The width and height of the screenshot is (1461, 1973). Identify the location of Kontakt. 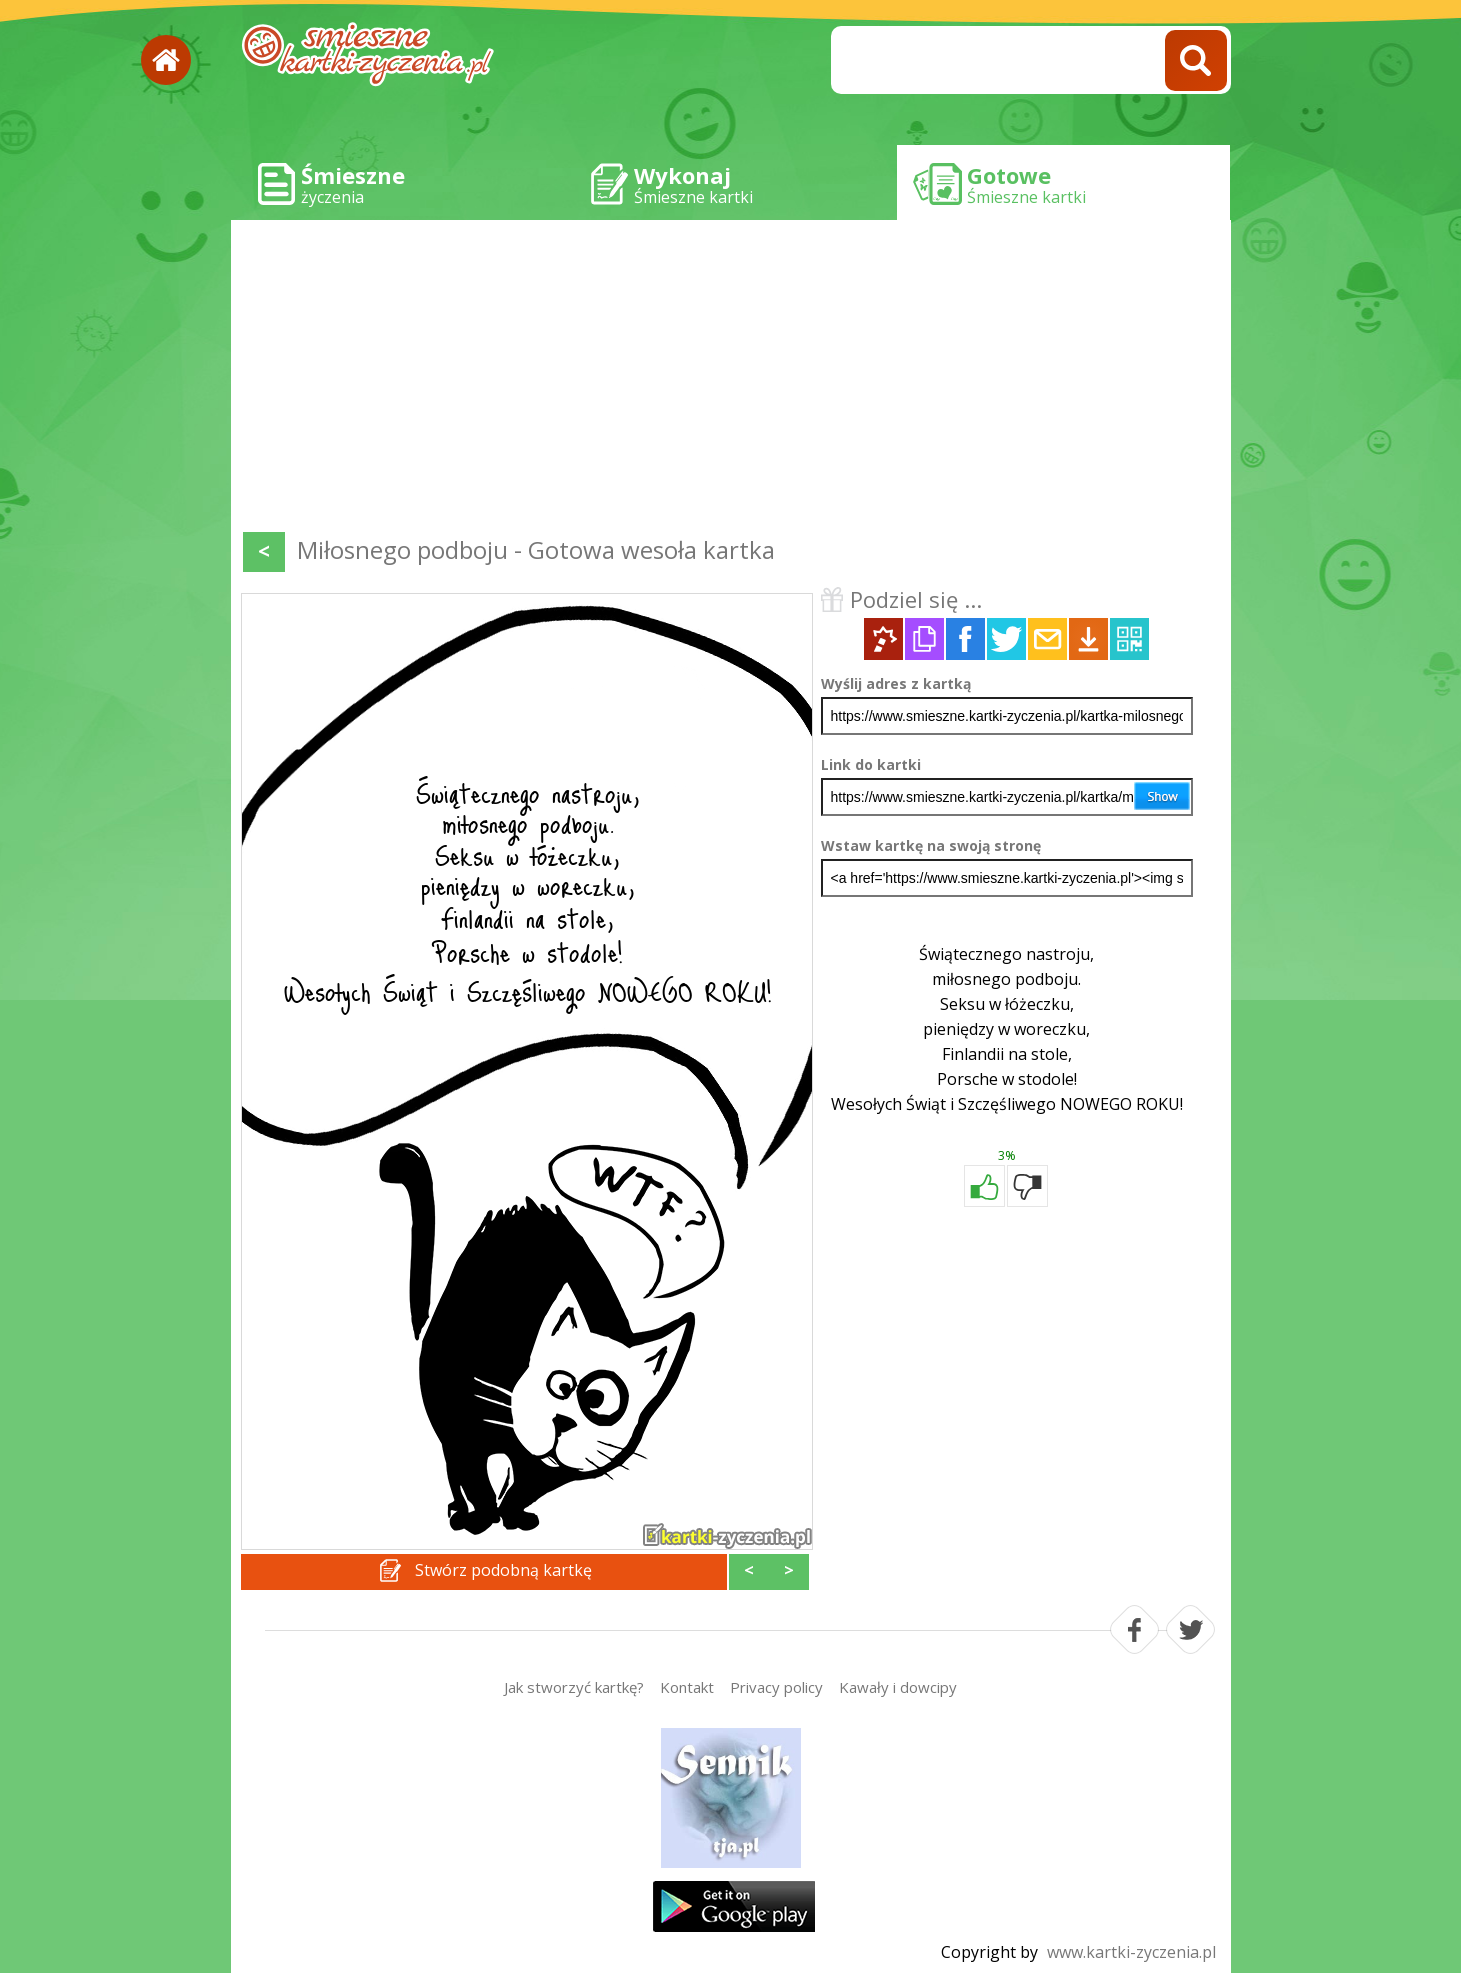
(687, 1687).